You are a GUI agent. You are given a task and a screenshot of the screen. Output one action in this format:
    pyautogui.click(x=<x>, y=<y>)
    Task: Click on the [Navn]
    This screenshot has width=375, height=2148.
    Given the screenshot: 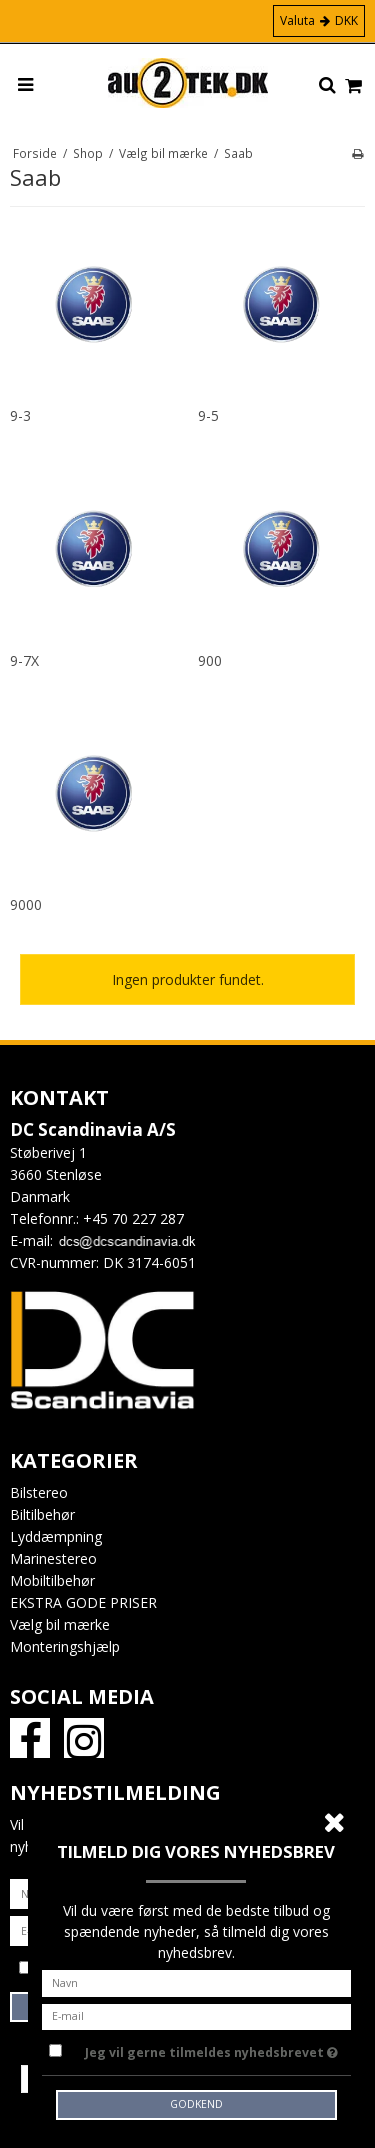 What is the action you would take?
    pyautogui.click(x=197, y=1981)
    